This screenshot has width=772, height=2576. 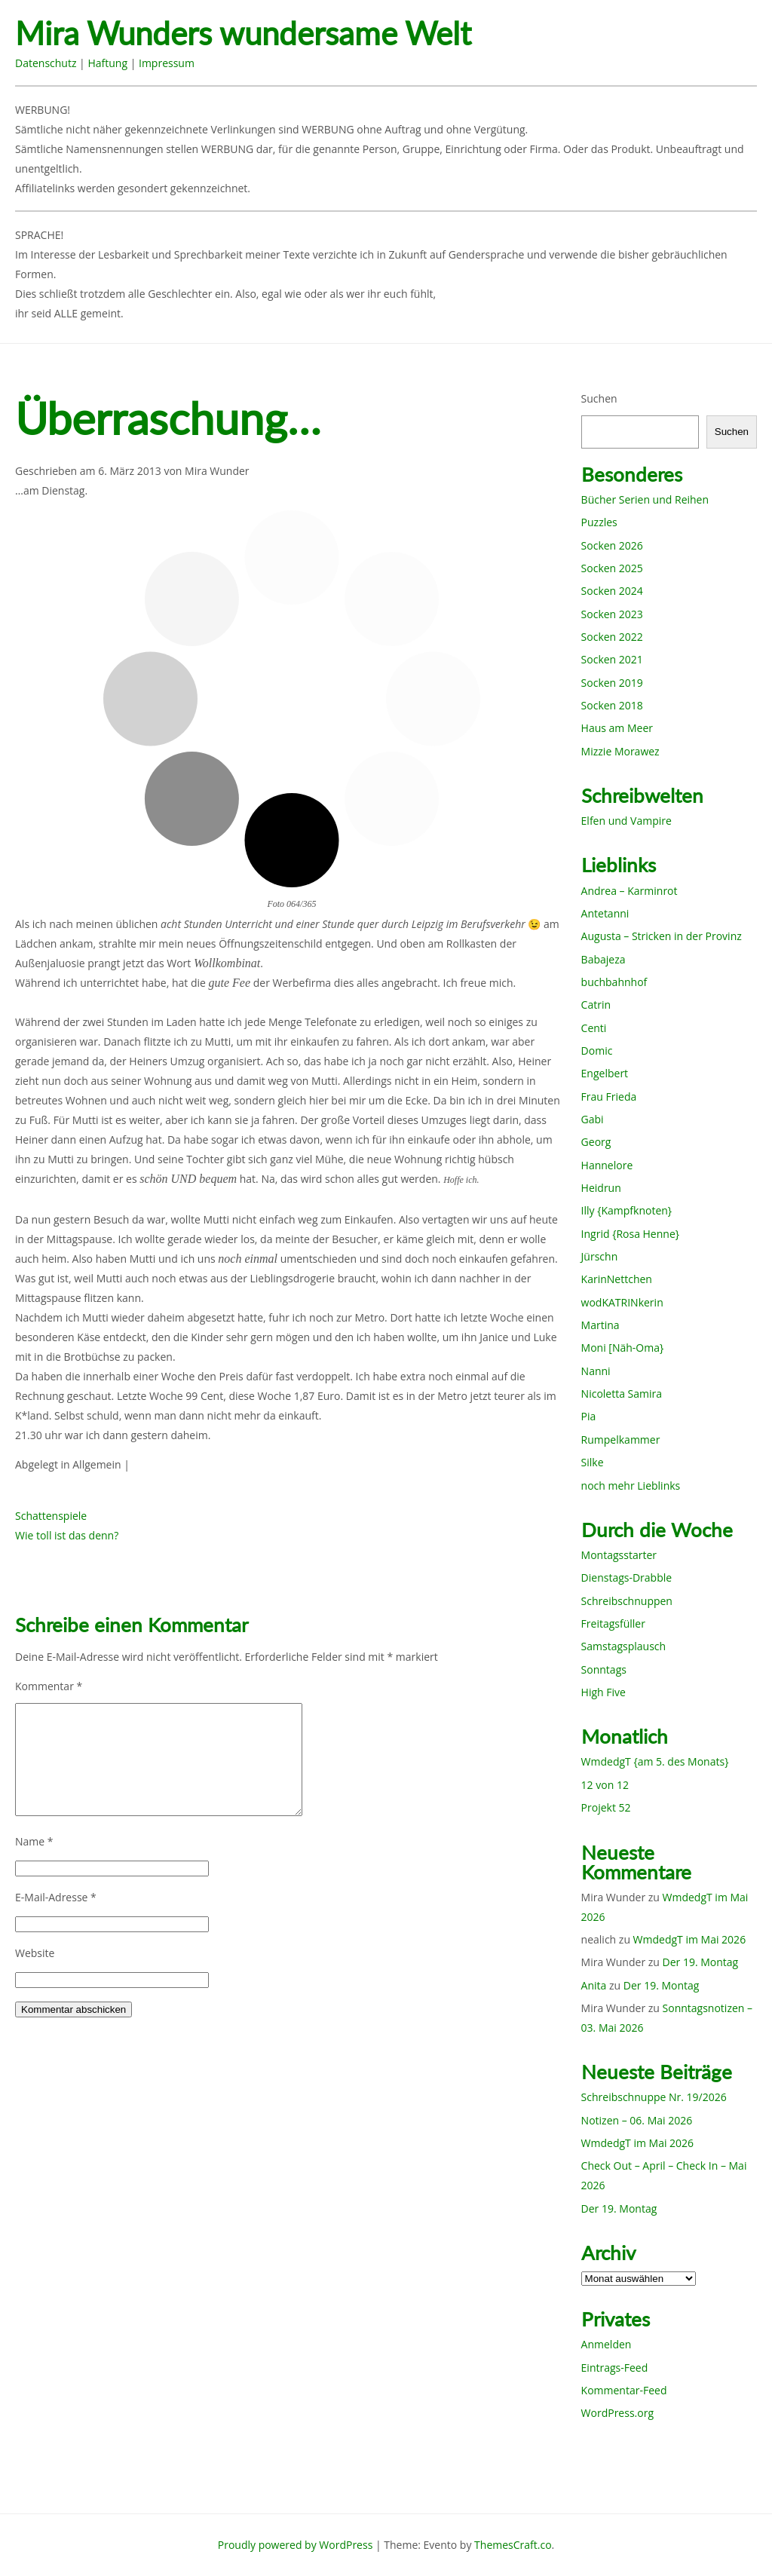 What do you see at coordinates (622, 1347) in the screenshot?
I see `Moni [Näh-Oma}` at bounding box center [622, 1347].